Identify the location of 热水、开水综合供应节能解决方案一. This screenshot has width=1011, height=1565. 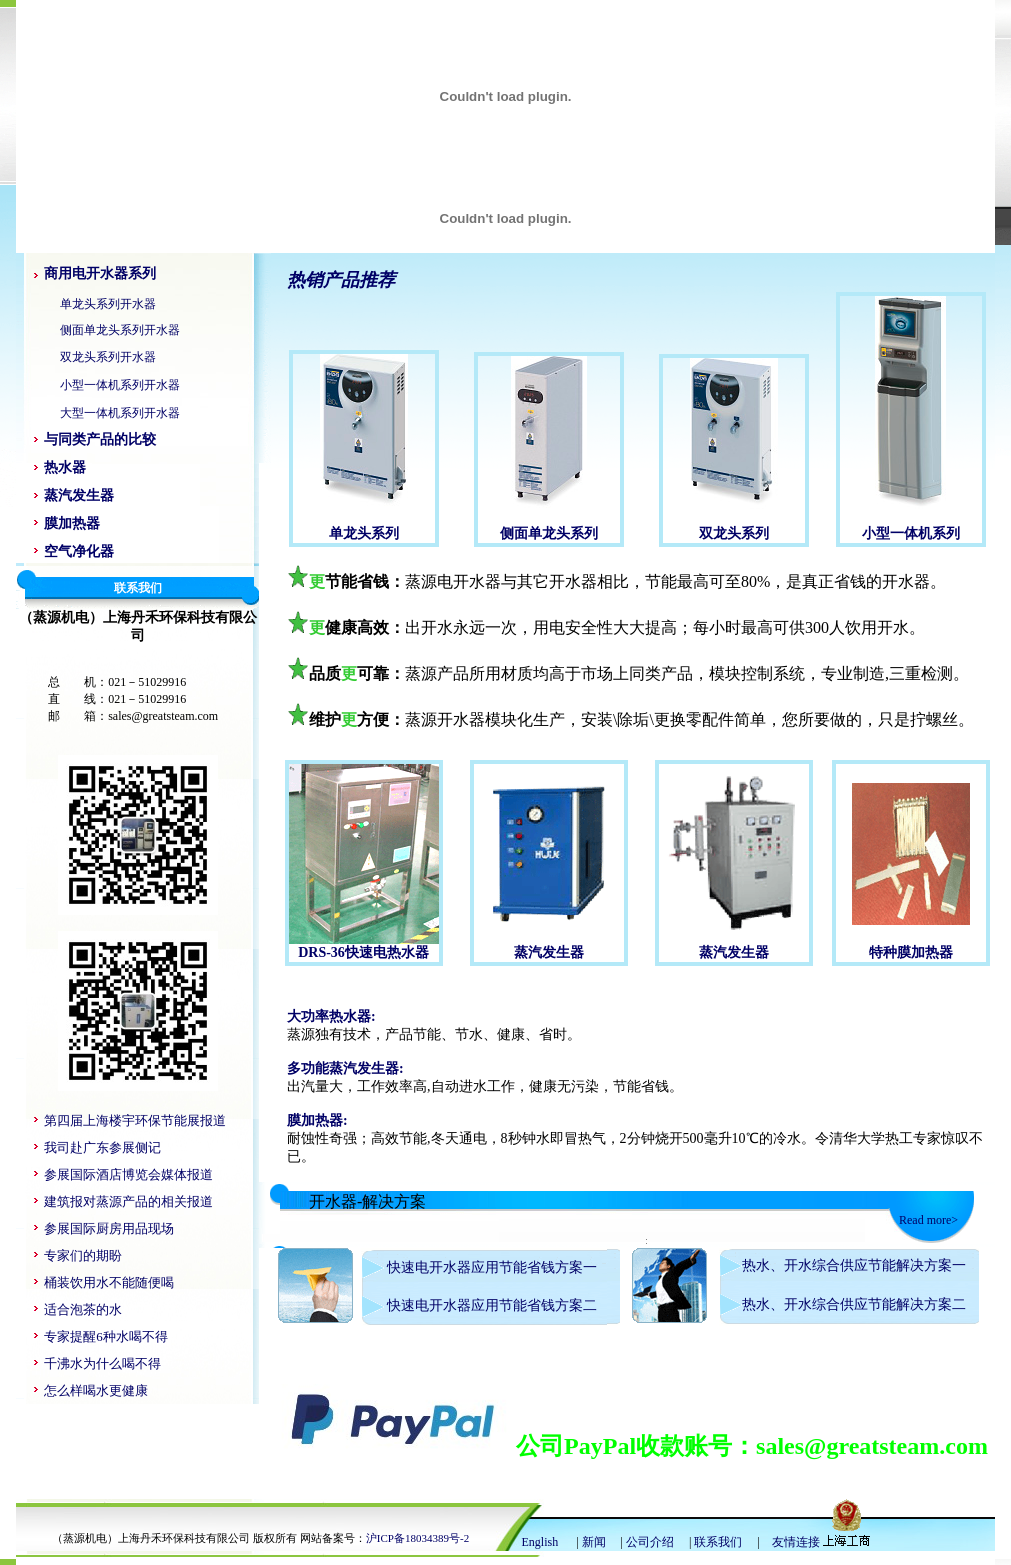
(854, 1265).